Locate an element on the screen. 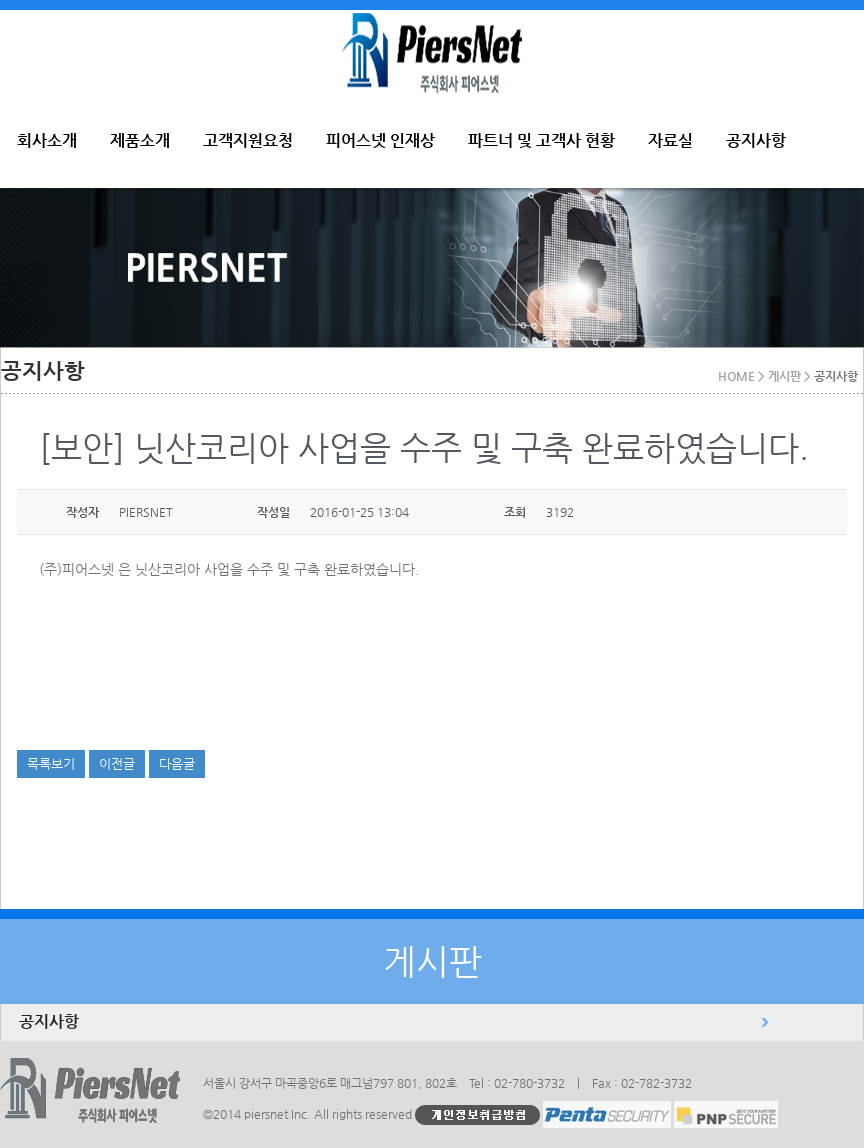 This screenshot has width=864, height=1148. 이전글 is located at coordinates (117, 763).